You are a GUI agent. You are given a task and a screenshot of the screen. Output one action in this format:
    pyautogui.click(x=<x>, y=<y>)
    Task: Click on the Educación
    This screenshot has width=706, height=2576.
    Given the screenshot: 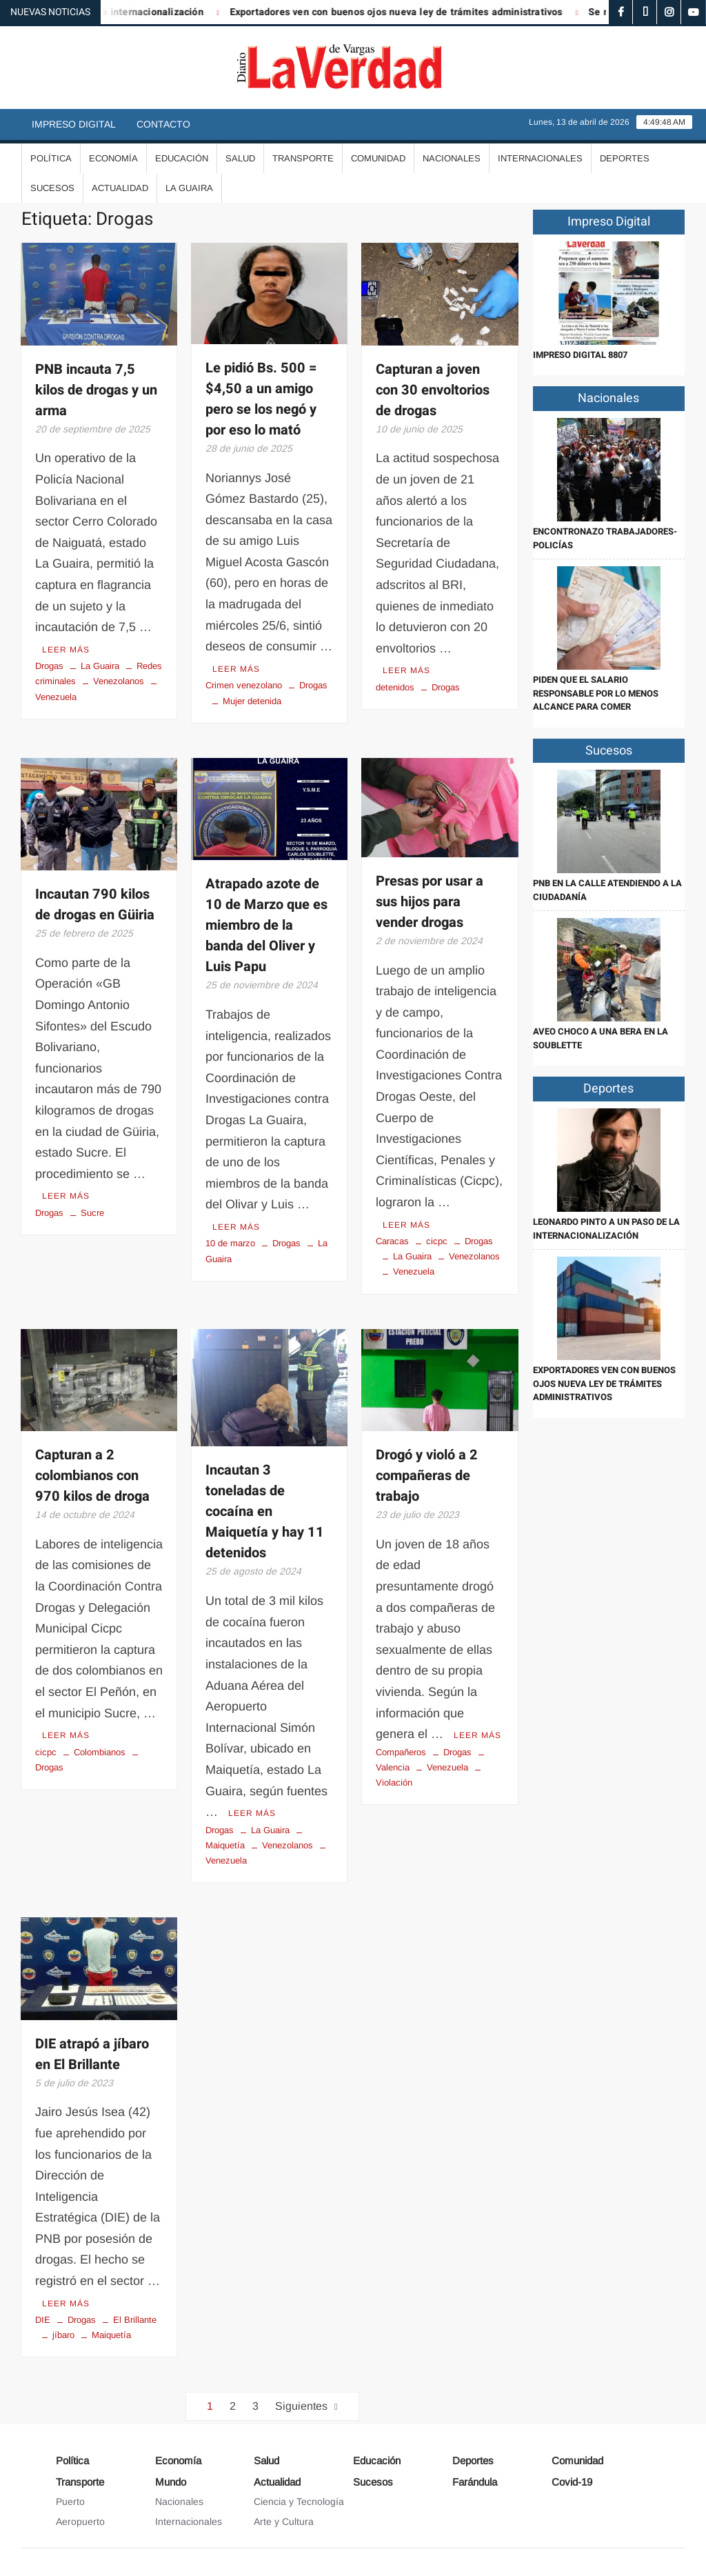 What is the action you would take?
    pyautogui.click(x=181, y=158)
    